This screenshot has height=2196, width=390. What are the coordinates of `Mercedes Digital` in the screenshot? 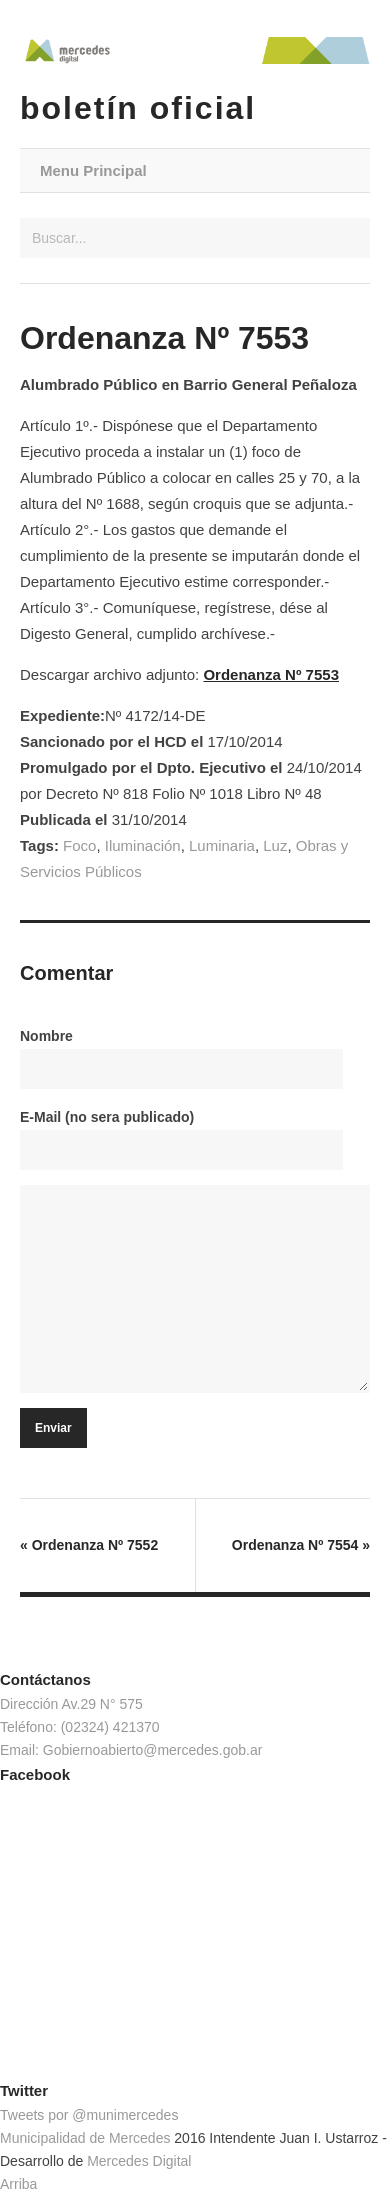 It's located at (139, 2161).